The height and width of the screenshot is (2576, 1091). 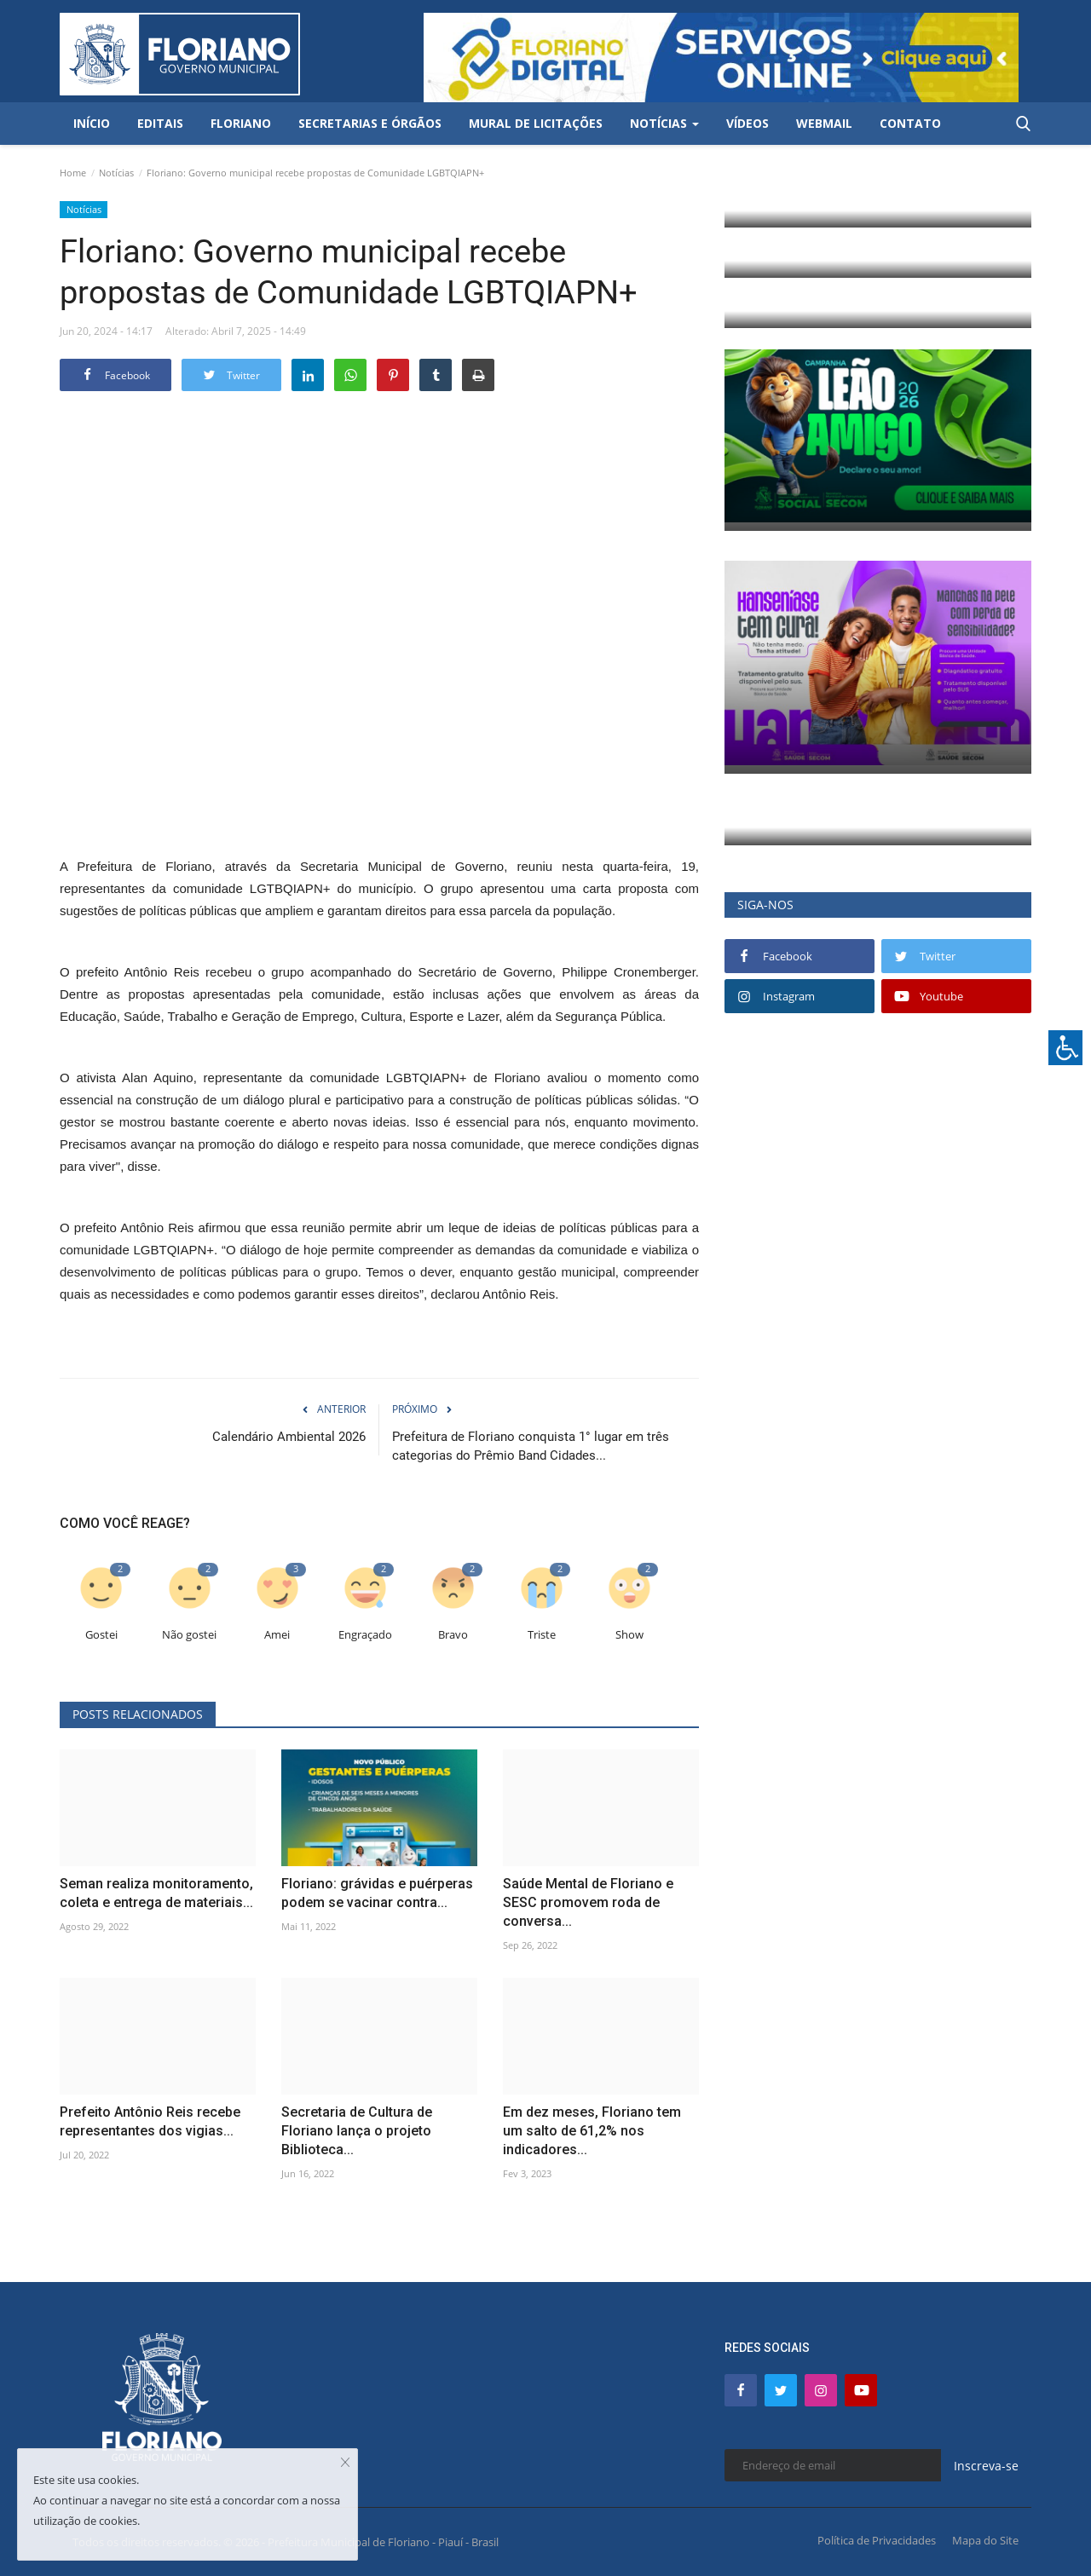 I want to click on Seman realiza monitoramento, coleta e entrega de materiais..., so click(x=156, y=1893).